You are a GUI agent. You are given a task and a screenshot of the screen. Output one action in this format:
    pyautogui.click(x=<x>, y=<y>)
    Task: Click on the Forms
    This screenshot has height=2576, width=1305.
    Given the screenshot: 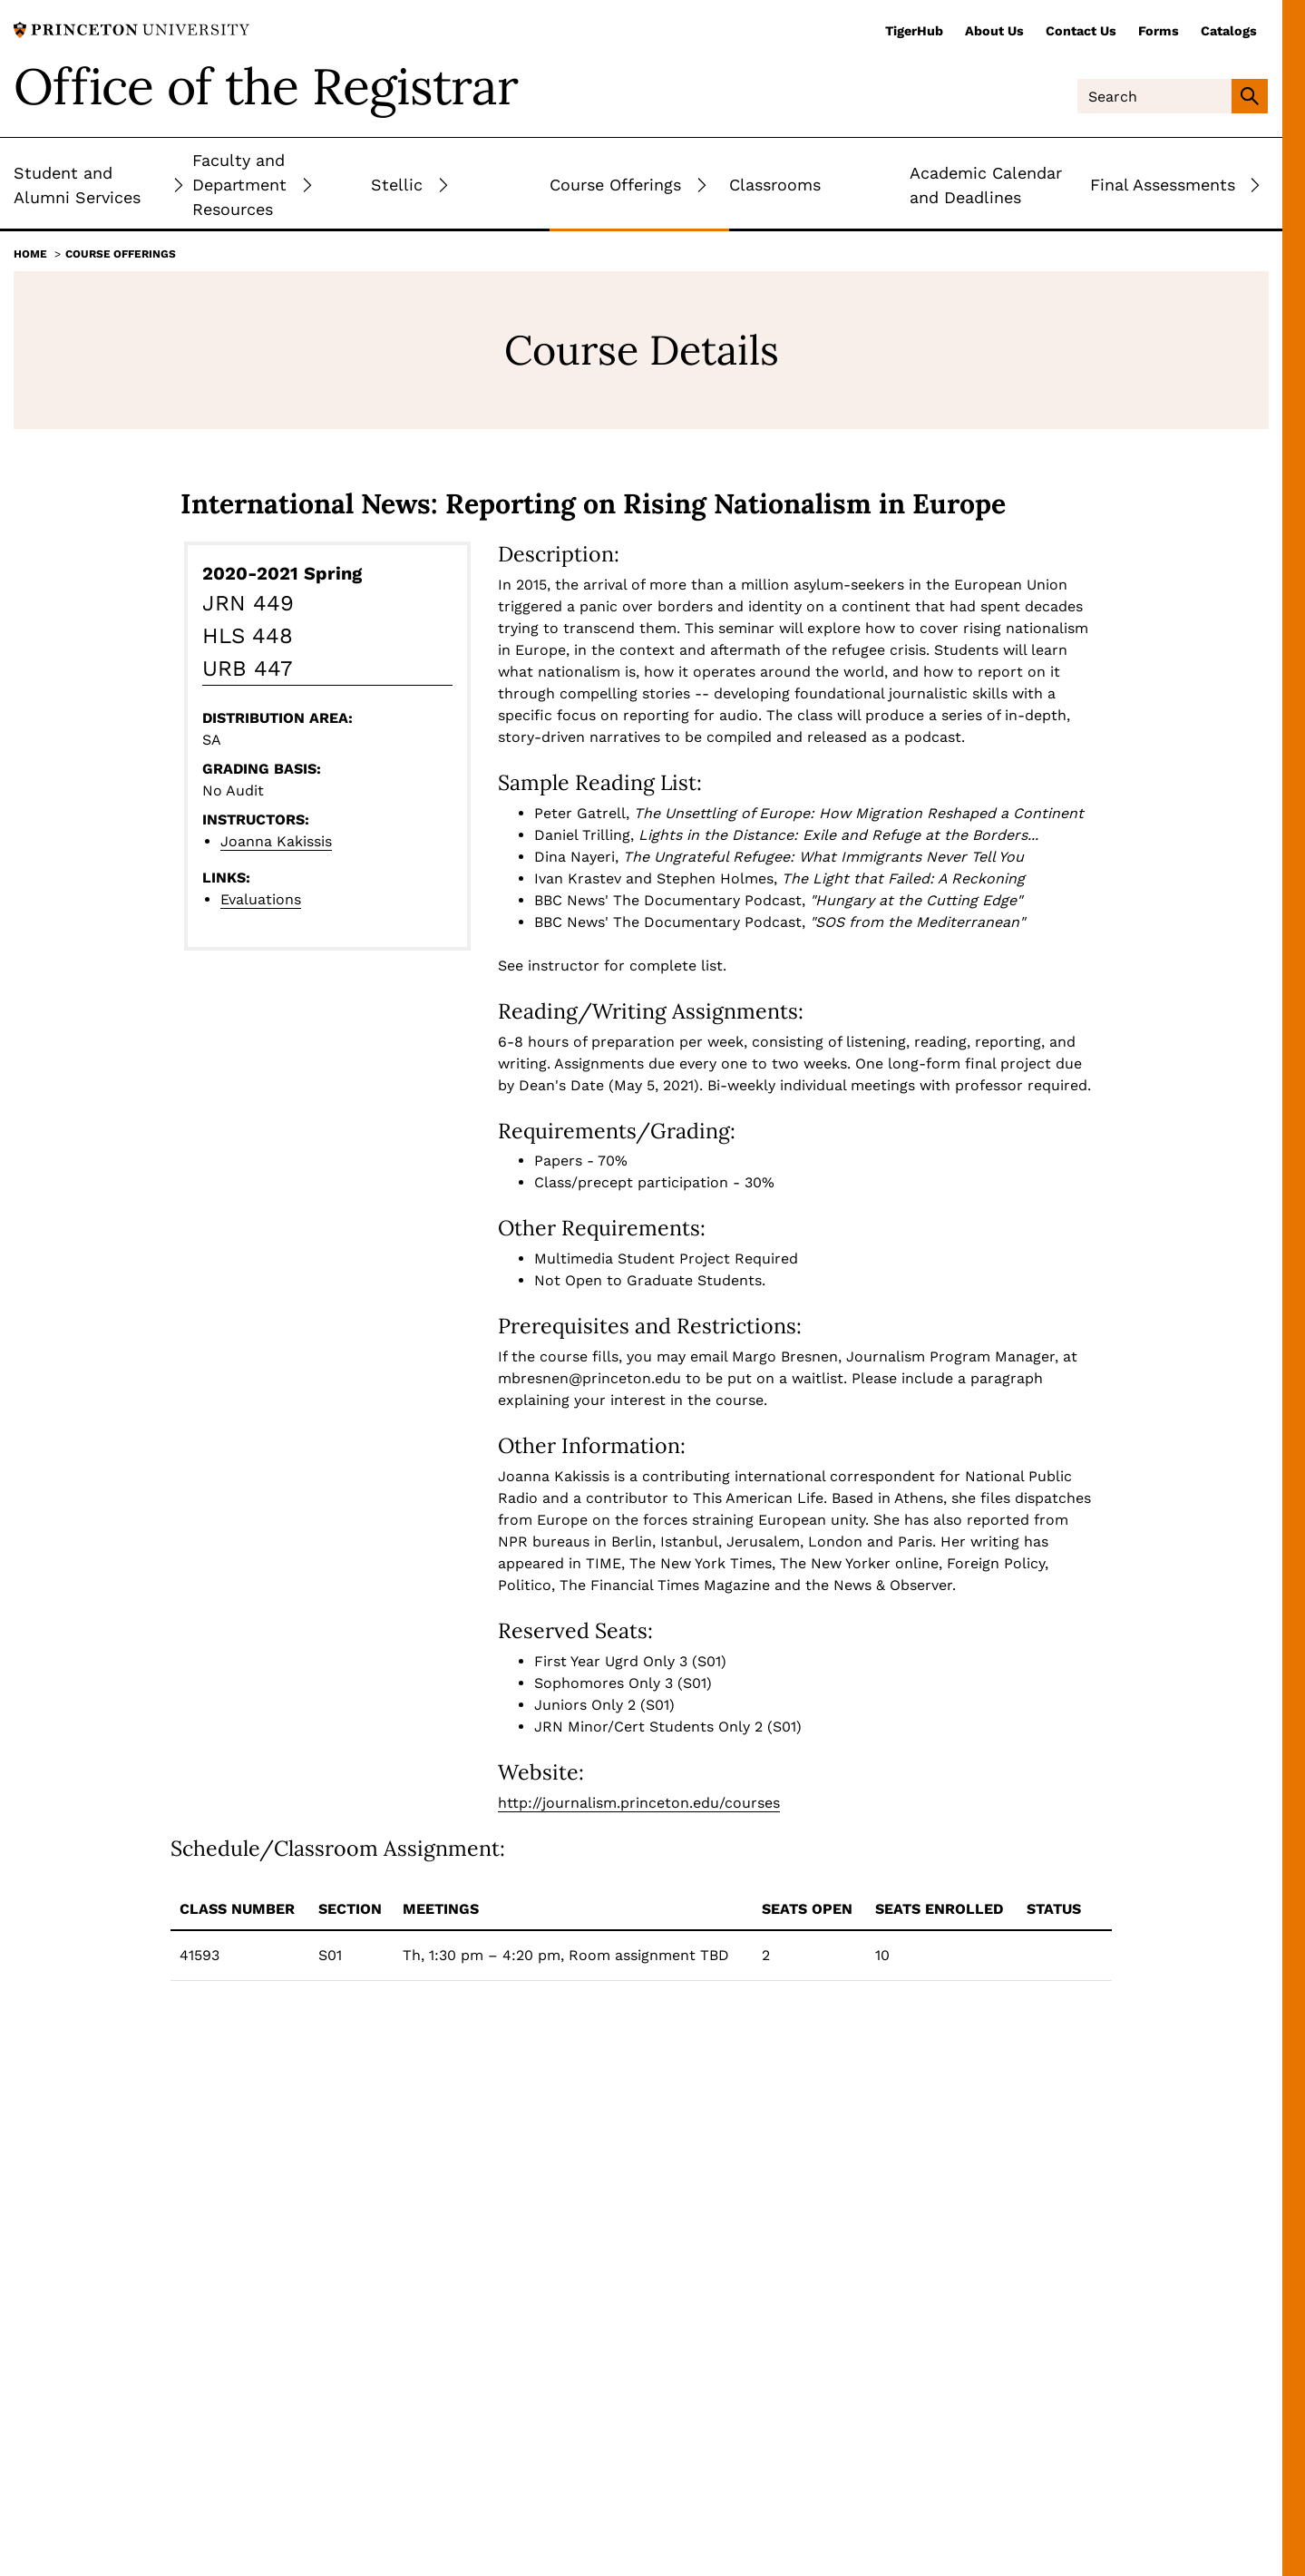 What is the action you would take?
    pyautogui.click(x=1158, y=31)
    